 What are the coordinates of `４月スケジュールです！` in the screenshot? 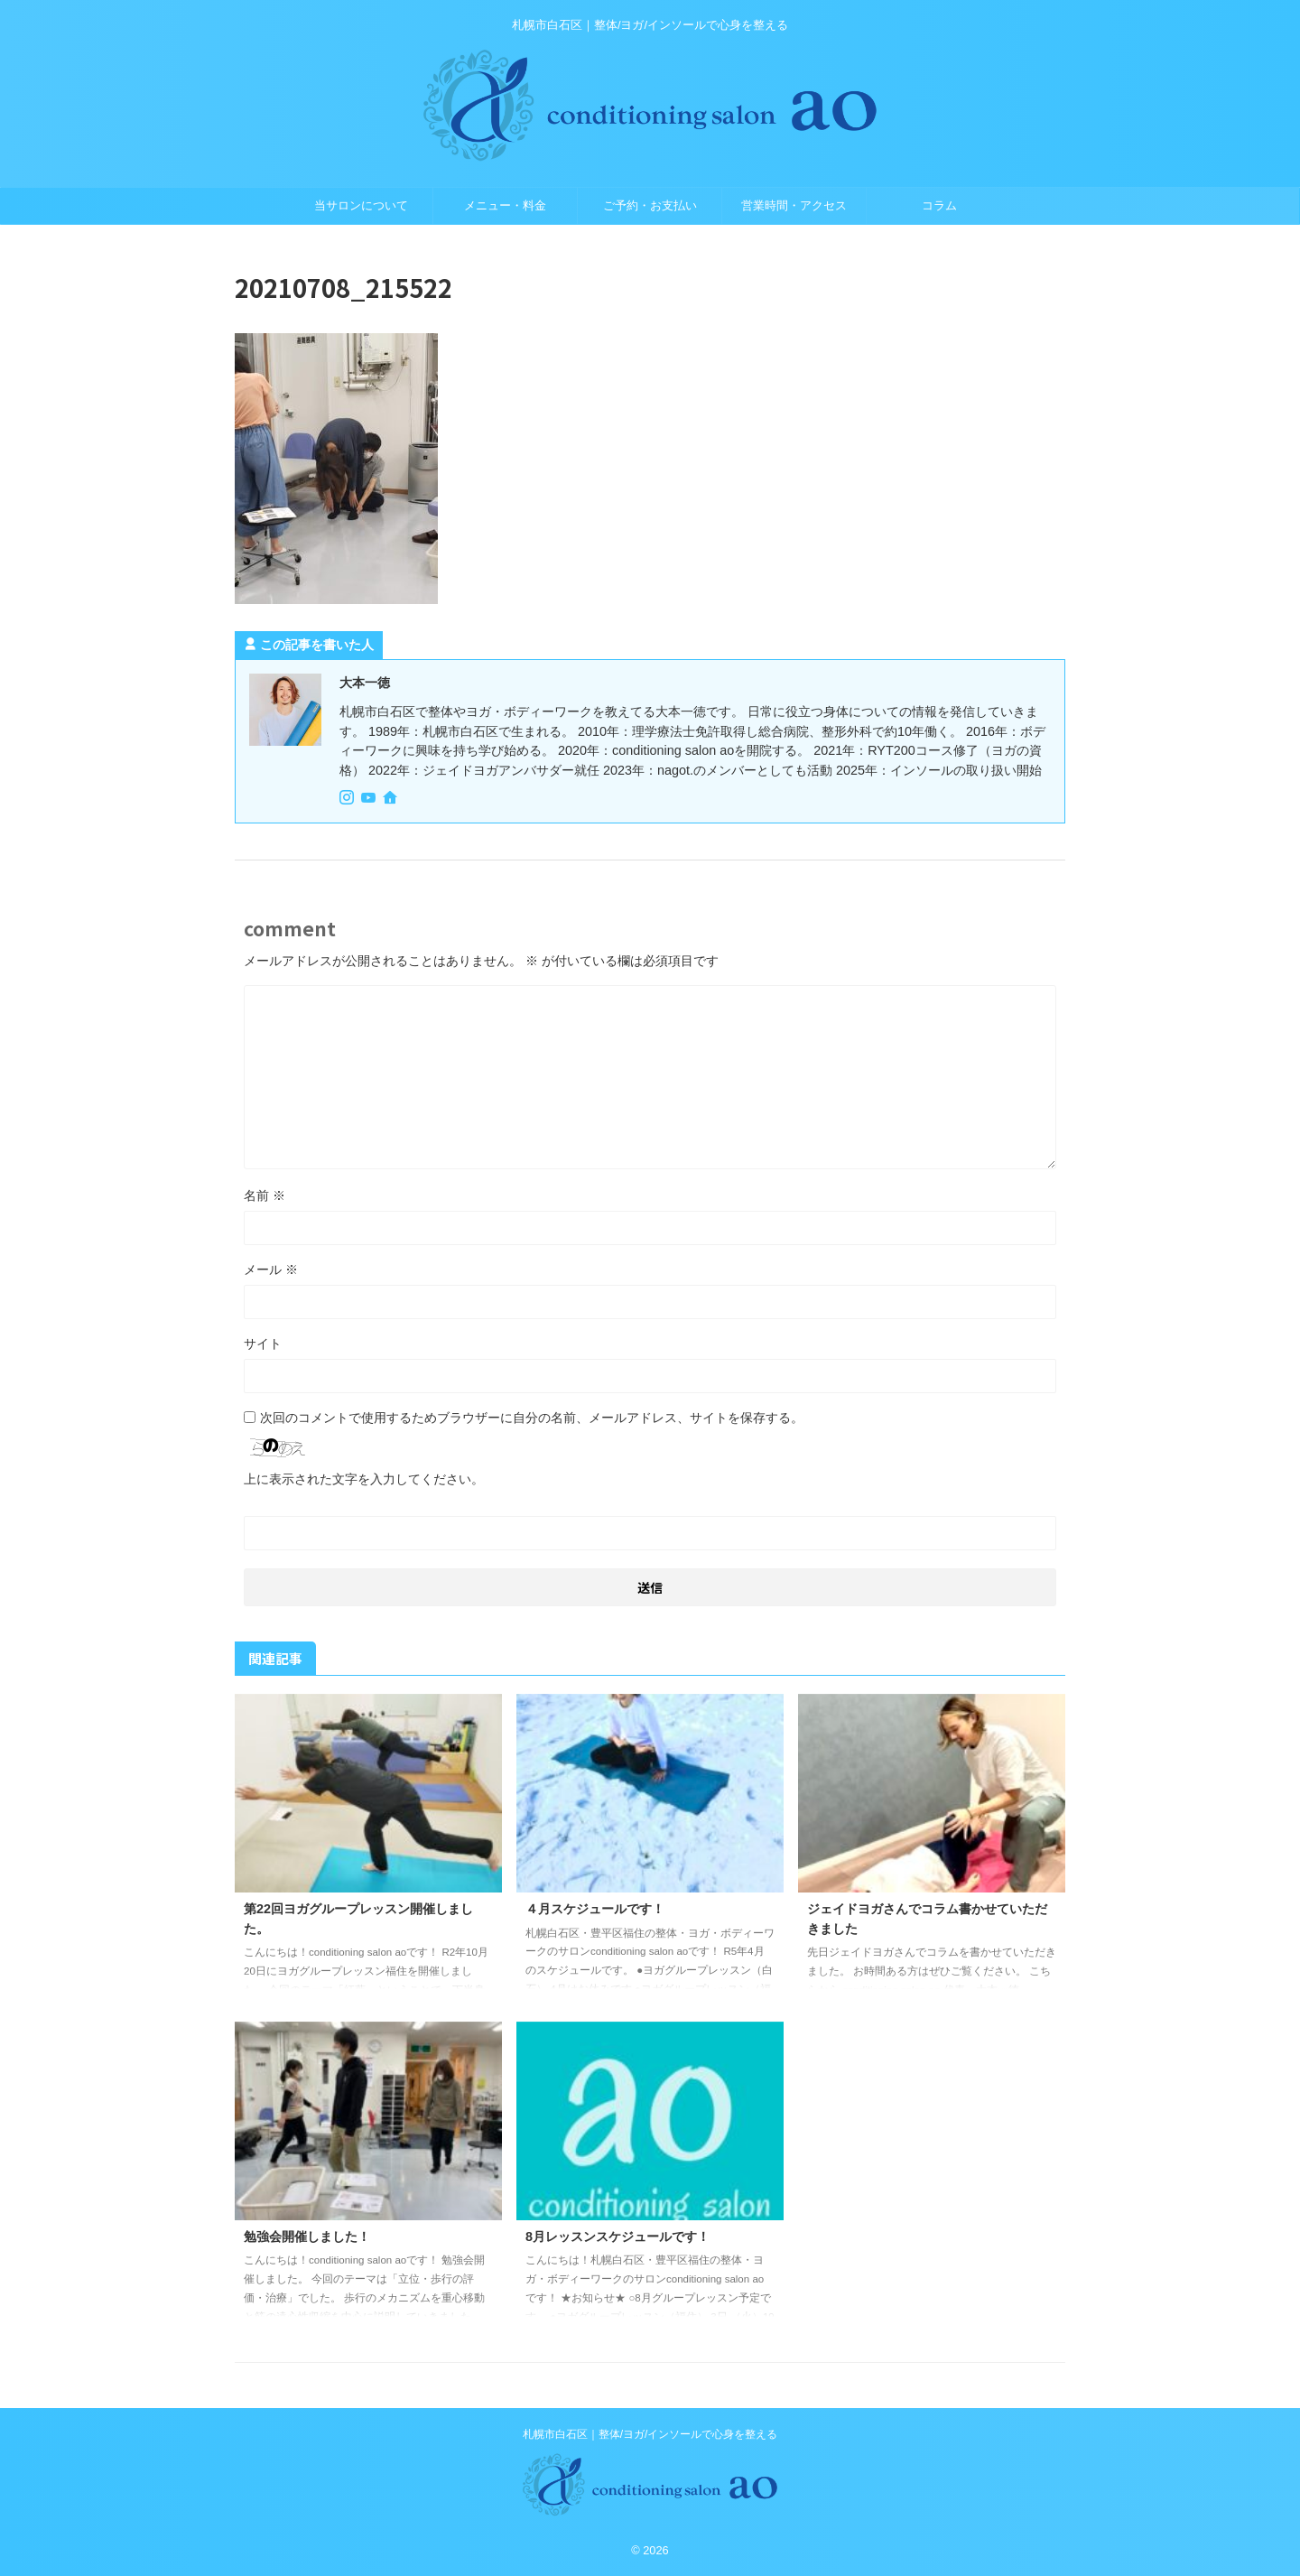 It's located at (594, 1909).